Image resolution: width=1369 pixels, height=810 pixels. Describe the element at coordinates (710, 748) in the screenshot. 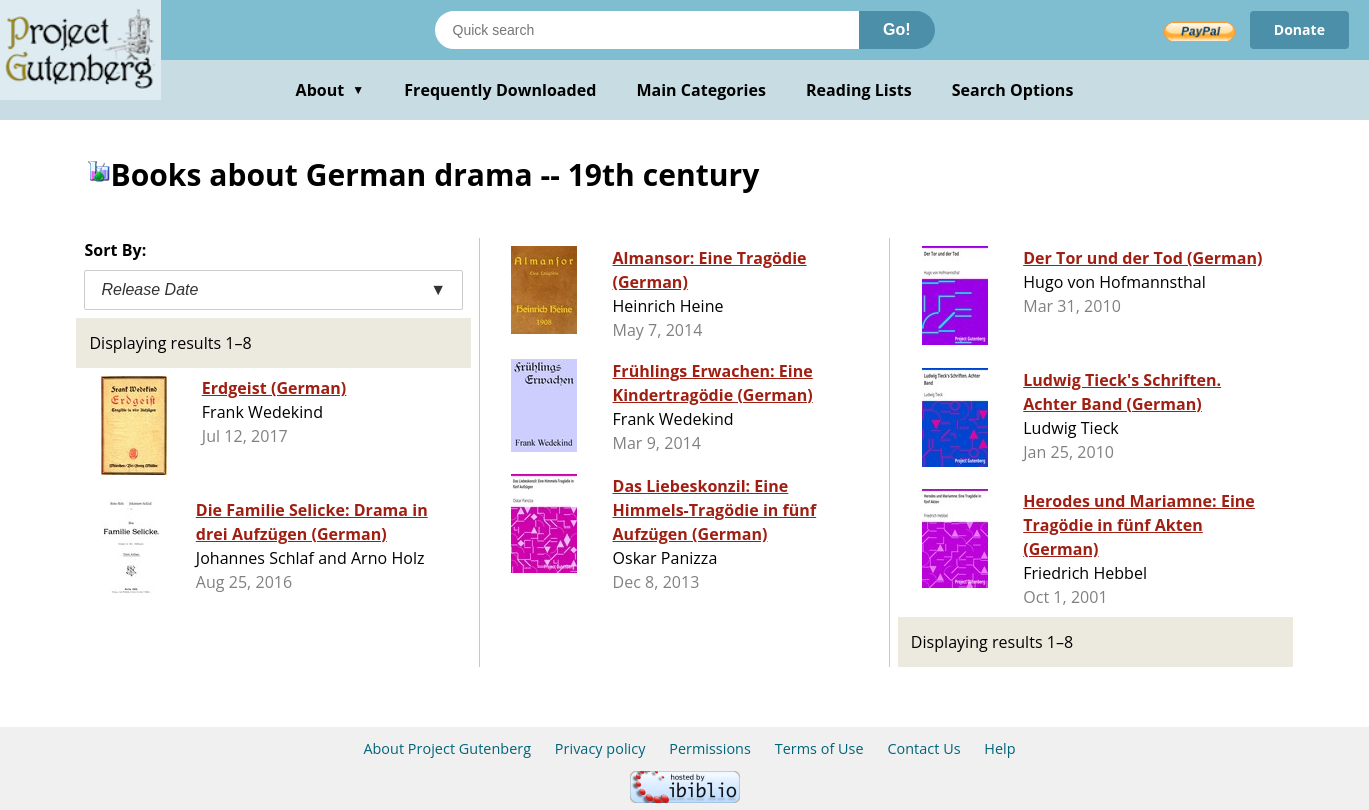

I see `Permissions` at that location.